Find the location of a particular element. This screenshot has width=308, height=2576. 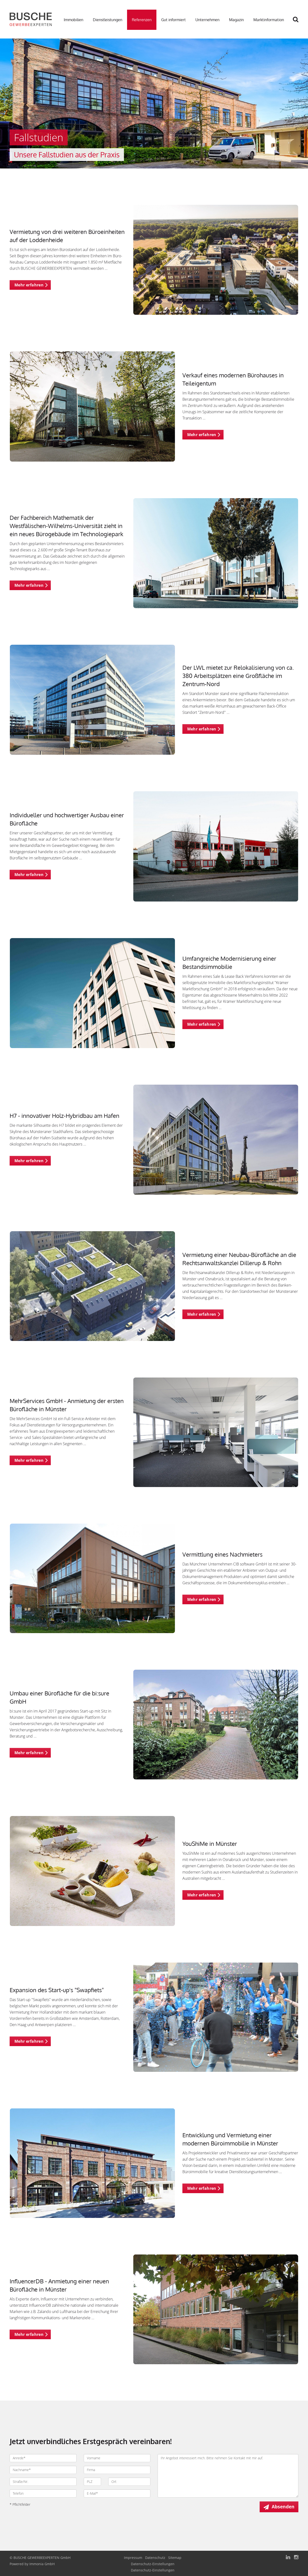

Immonia GmbH is located at coordinates (42, 2564).